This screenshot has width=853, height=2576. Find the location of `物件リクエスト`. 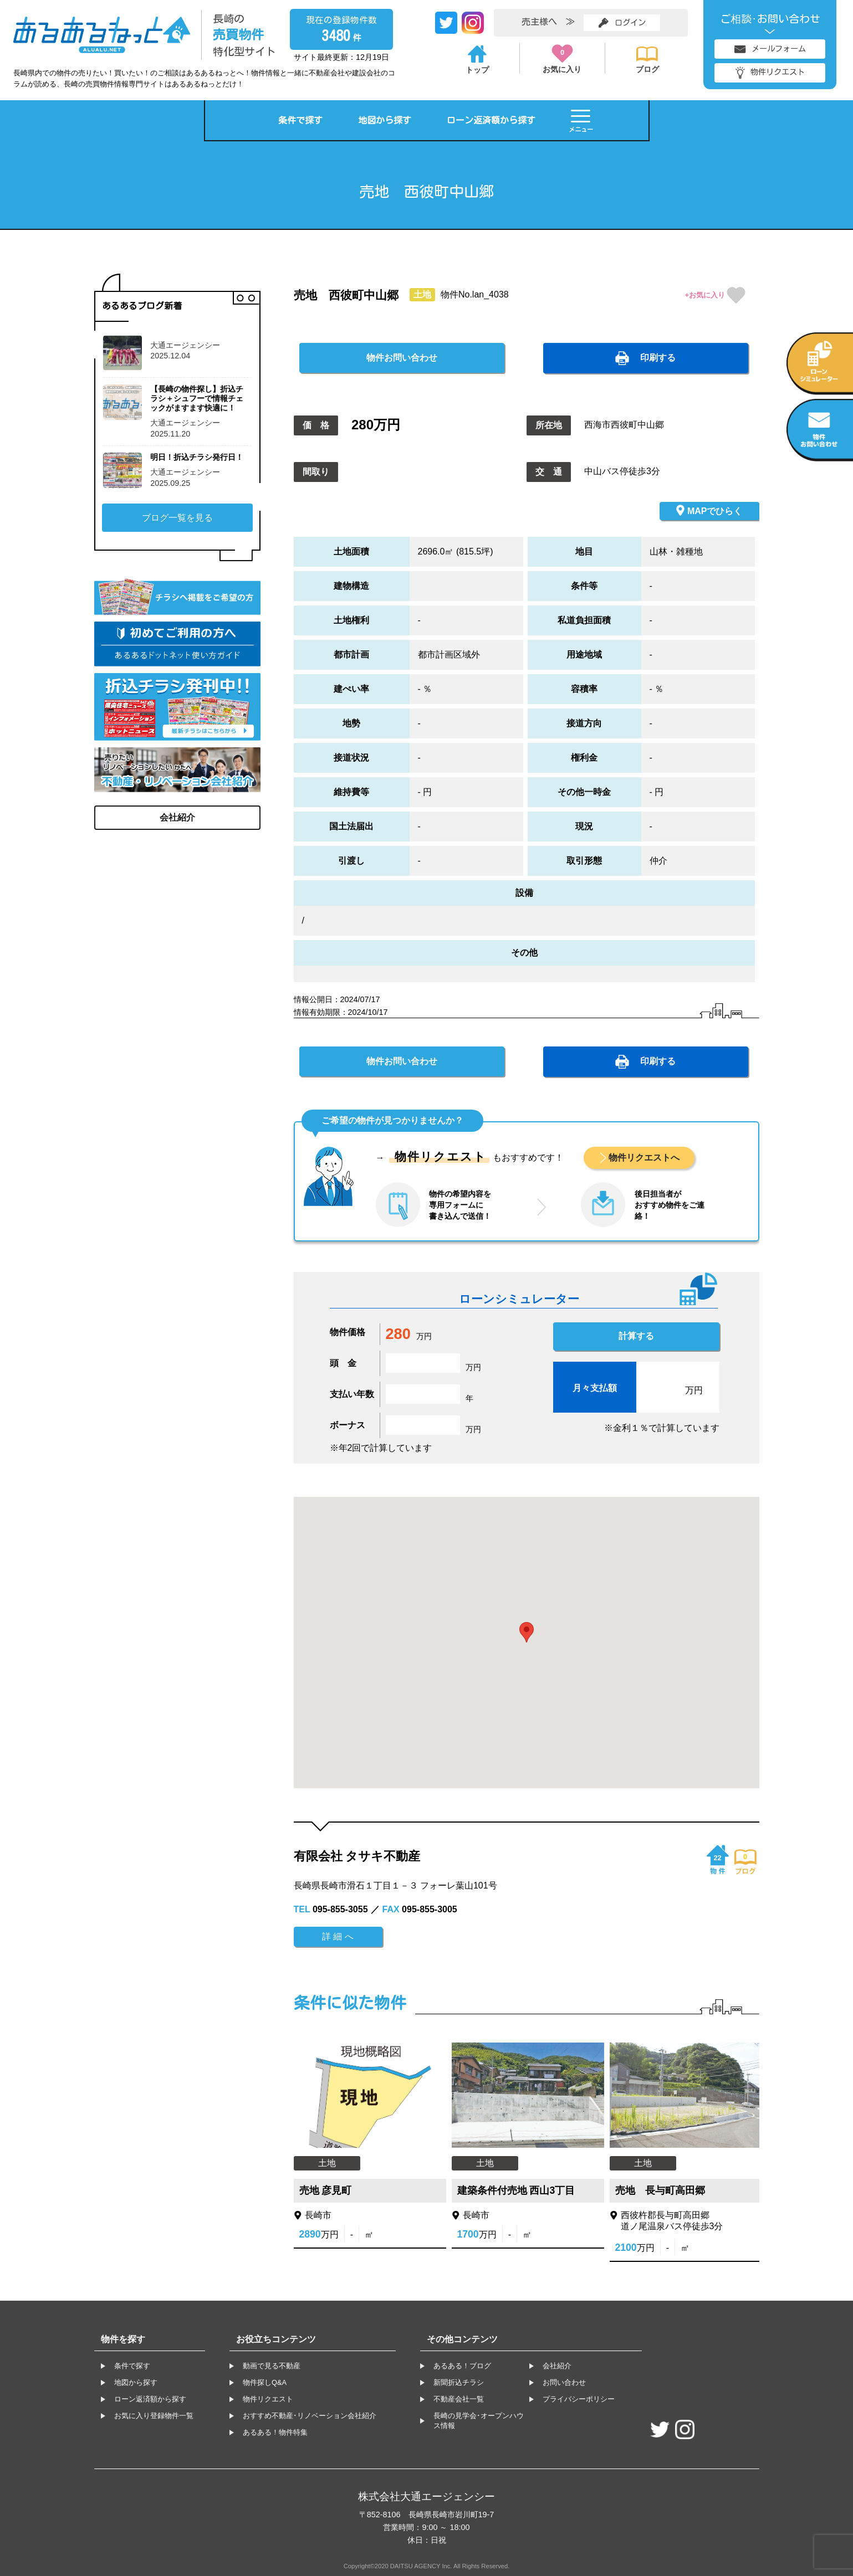

物件リクエスト is located at coordinates (769, 72).